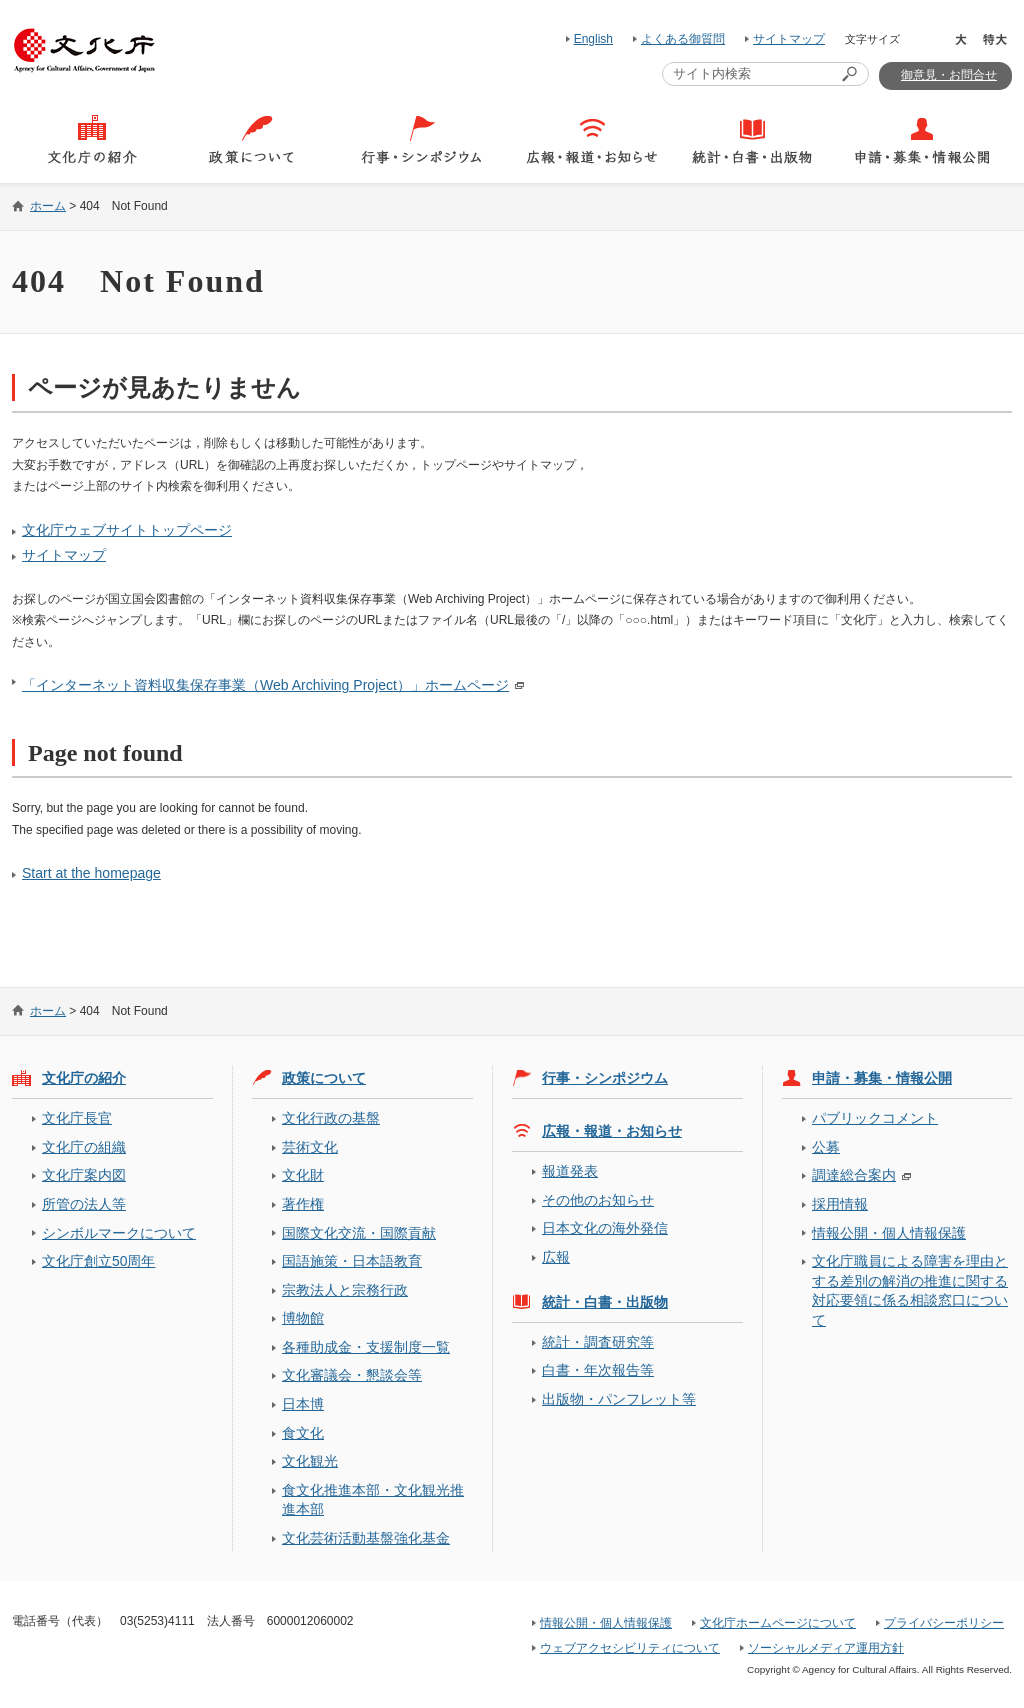 This screenshot has width=1024, height=1708. I want to click on 文化行政の基盤, so click(331, 1118).